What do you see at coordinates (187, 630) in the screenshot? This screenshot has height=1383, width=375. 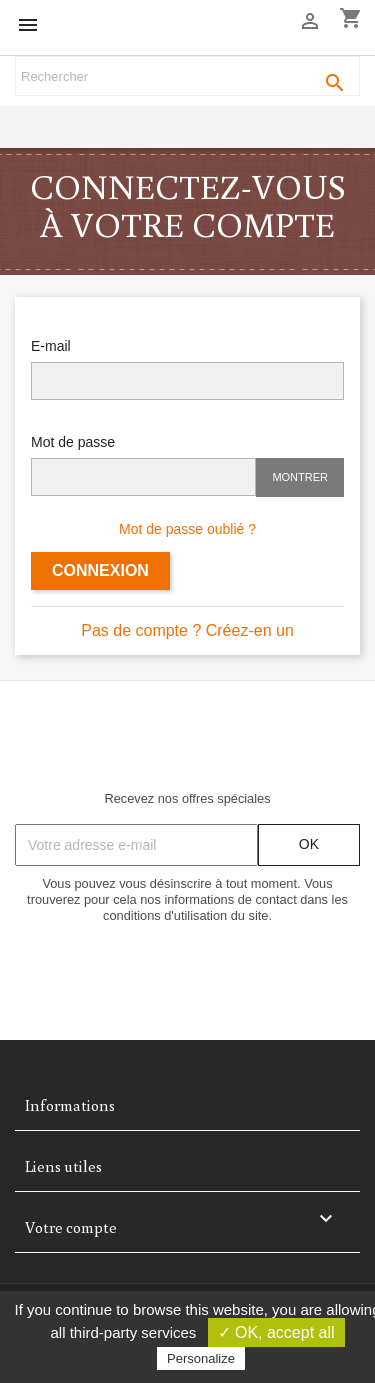 I see `Pas de compte ? Créez-en un` at bounding box center [187, 630].